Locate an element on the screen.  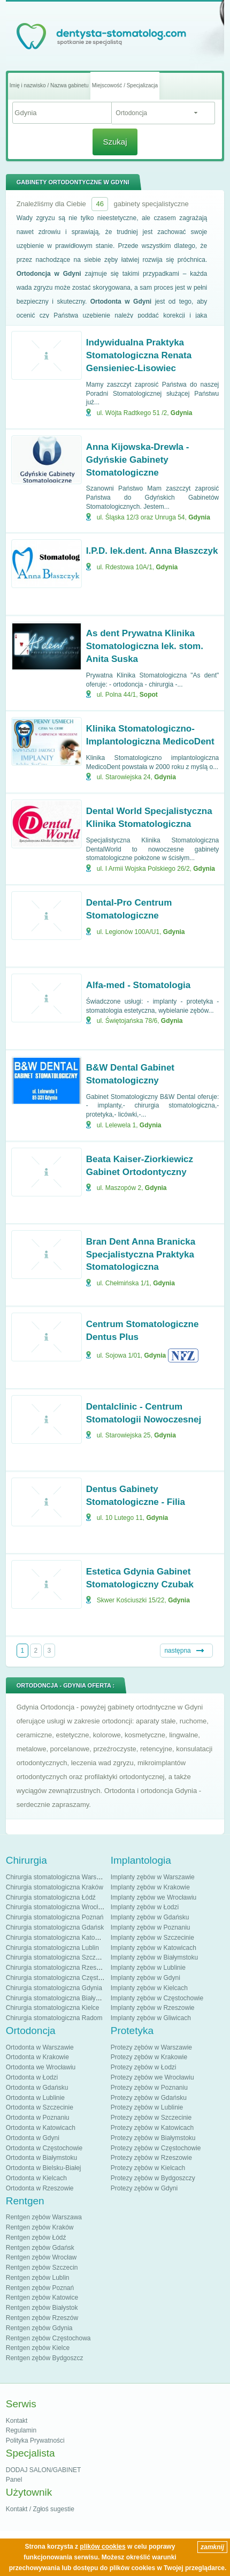
Chirurgia stomatologiczna Rzeszów is located at coordinates (57, 1967).